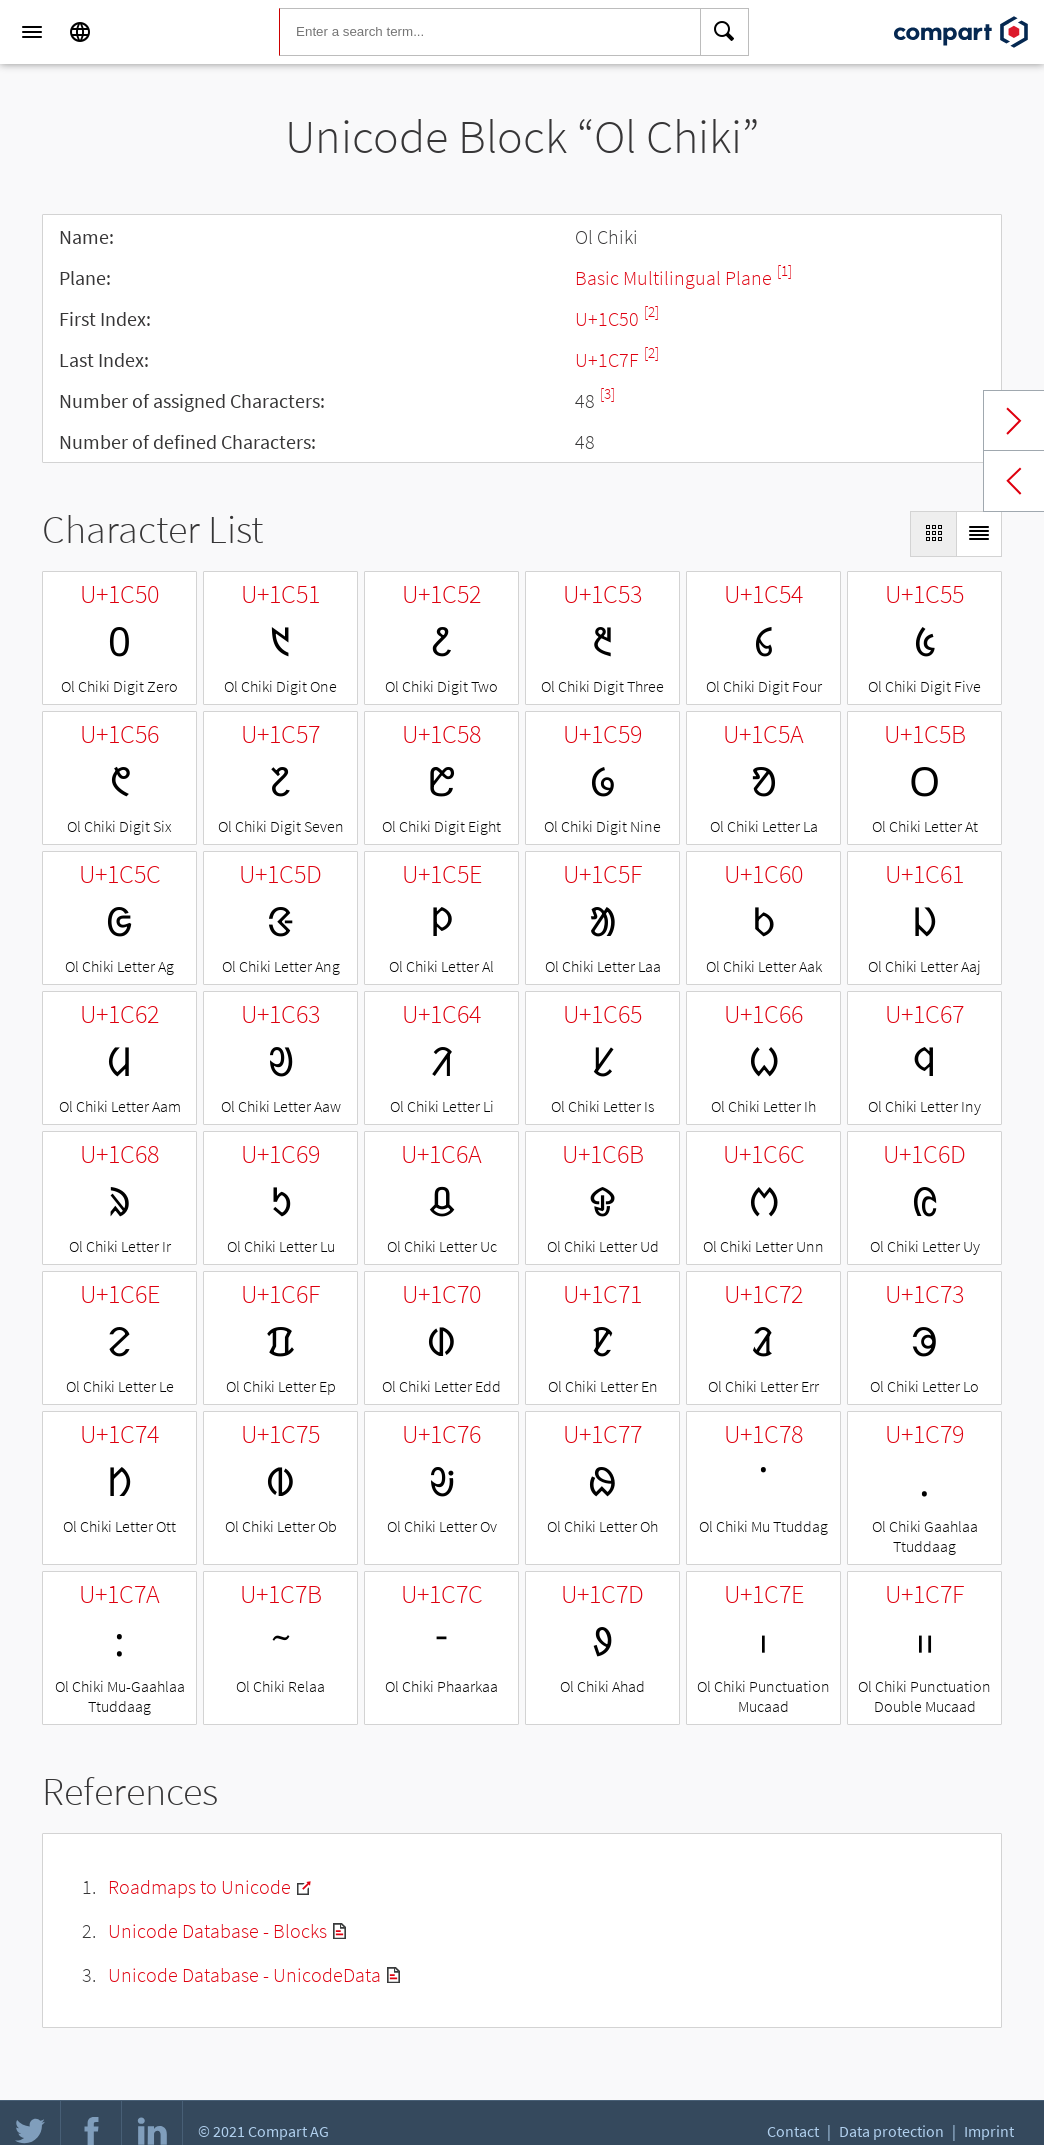  I want to click on [3], so click(607, 393).